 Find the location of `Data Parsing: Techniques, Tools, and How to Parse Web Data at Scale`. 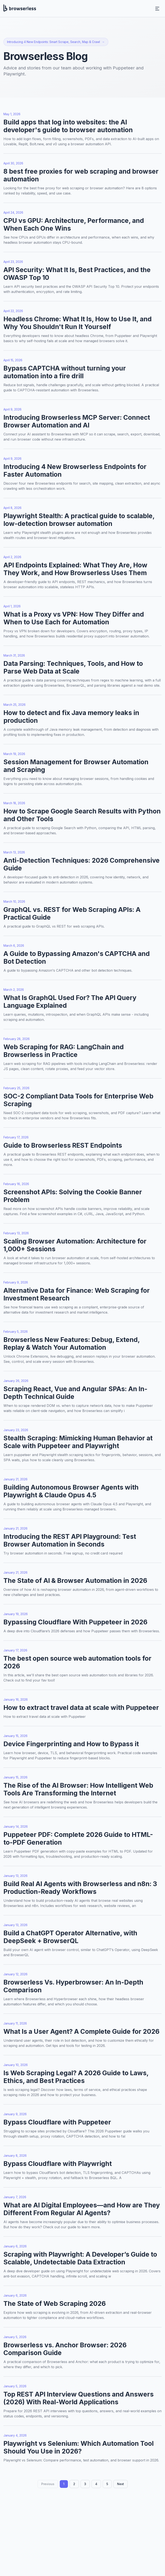

Data Parsing: Techniques, Tools, and How to Parse Web Data at Scale is located at coordinates (73, 667).